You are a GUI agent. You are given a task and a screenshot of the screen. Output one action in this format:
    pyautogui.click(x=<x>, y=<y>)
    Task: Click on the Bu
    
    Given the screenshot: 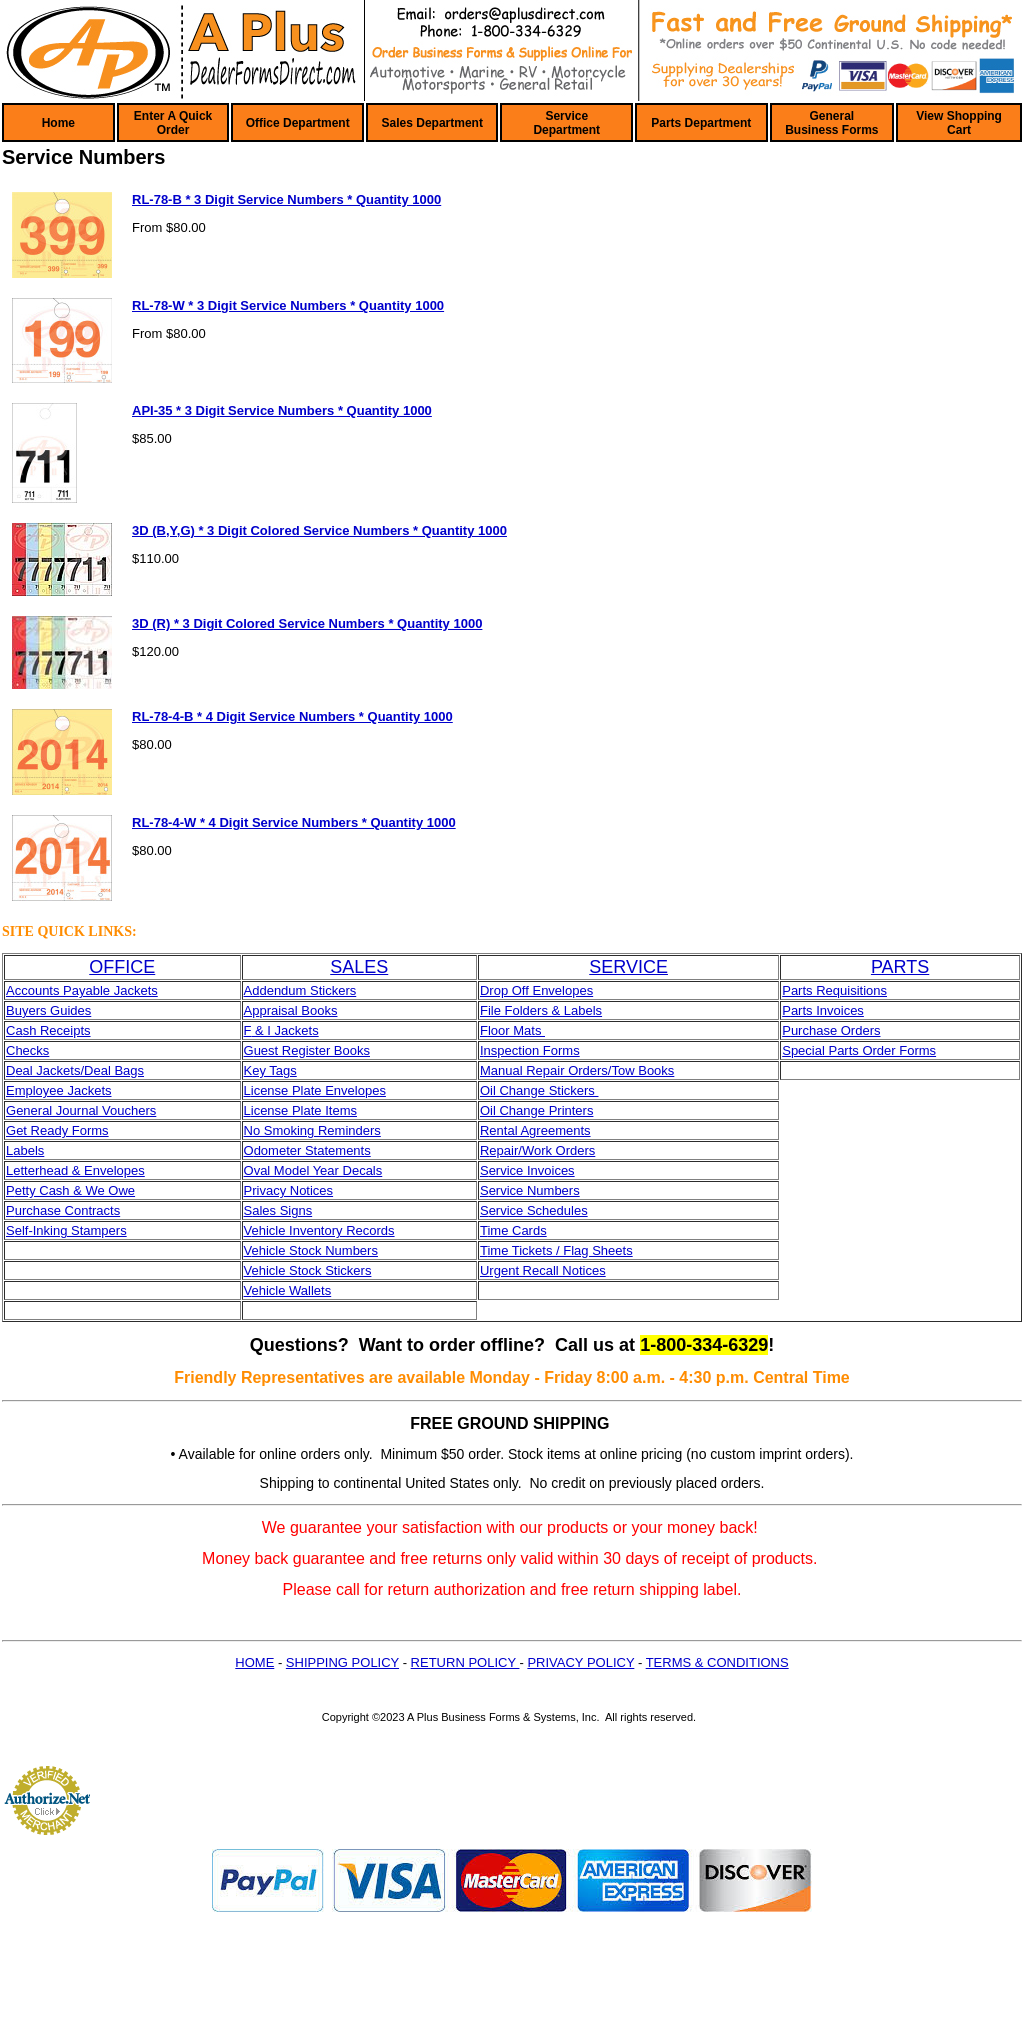 What is the action you would take?
    pyautogui.click(x=14, y=1010)
    